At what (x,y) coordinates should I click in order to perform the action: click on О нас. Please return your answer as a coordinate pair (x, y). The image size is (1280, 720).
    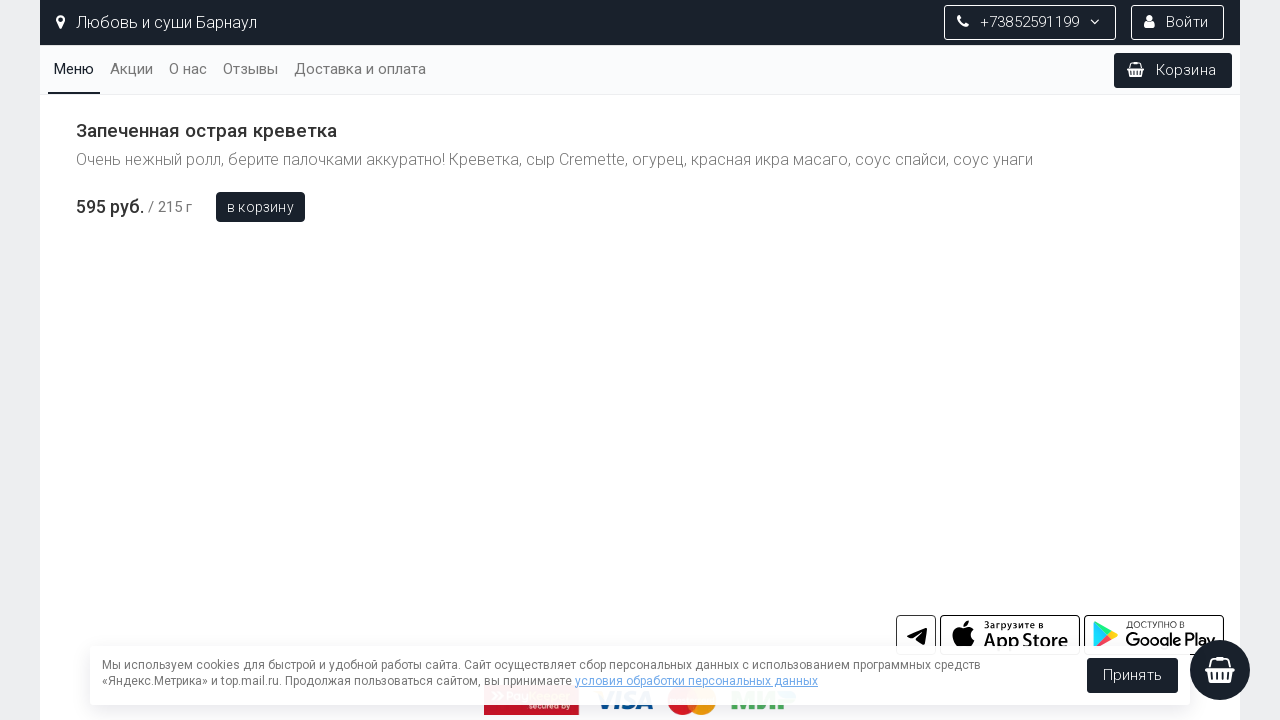
    Looking at the image, I should click on (188, 69).